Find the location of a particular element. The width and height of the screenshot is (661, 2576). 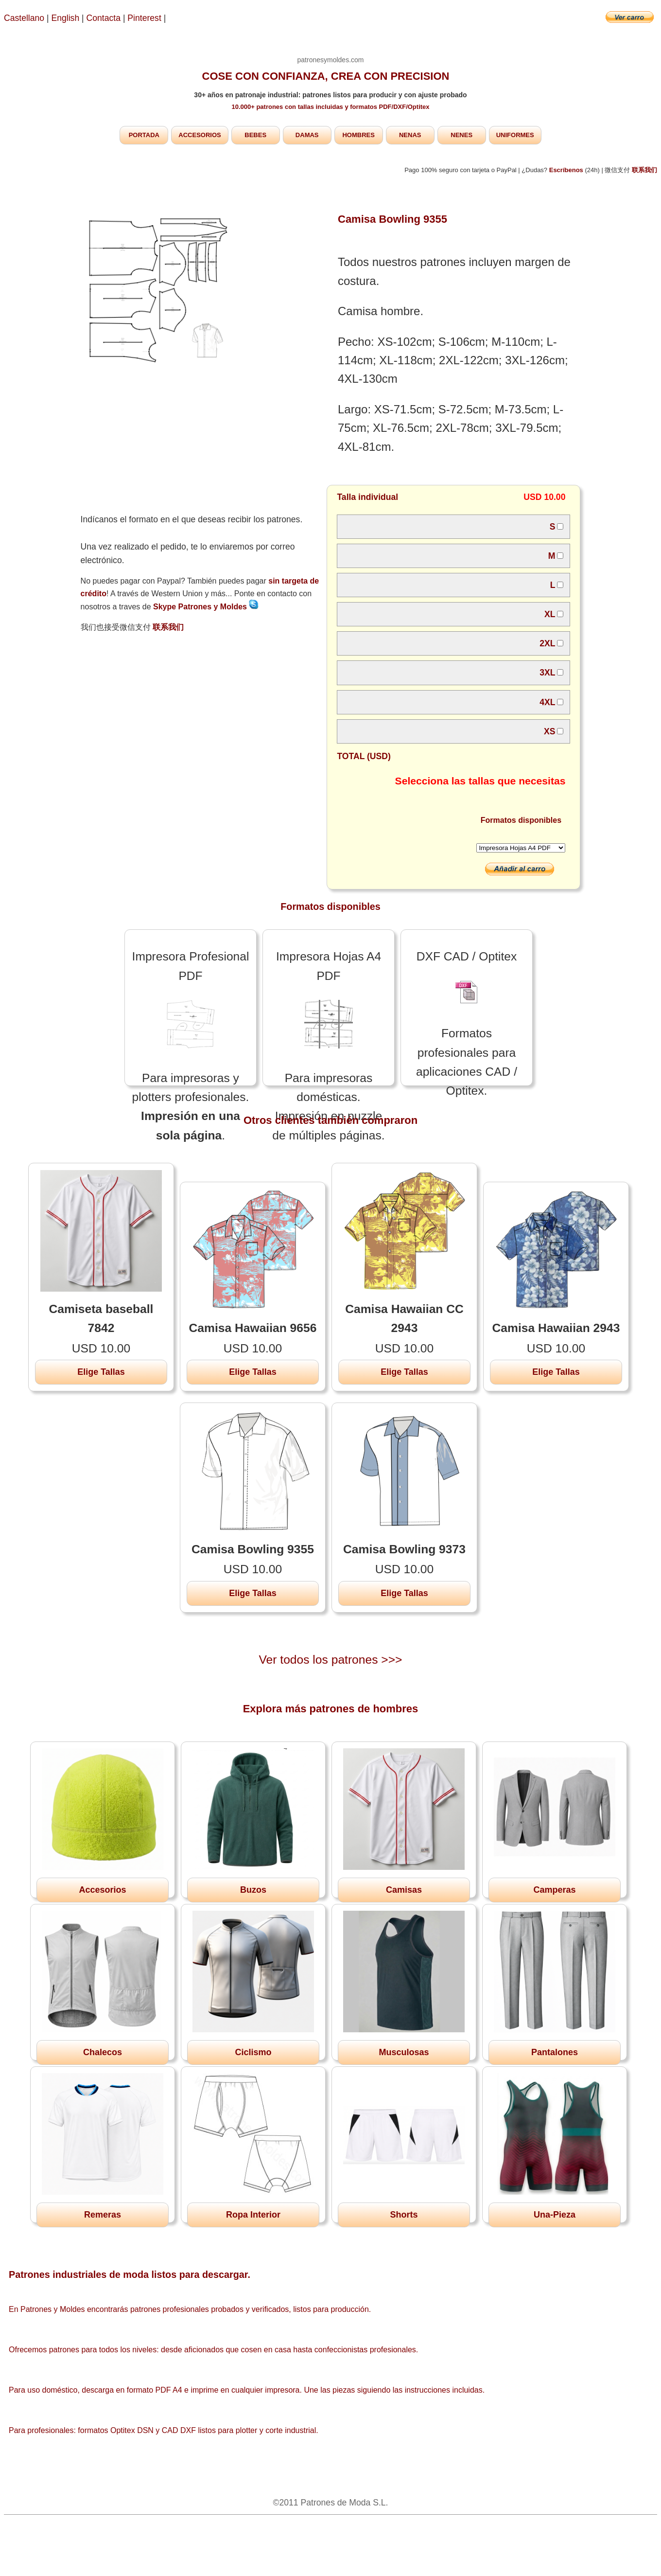

BEBES is located at coordinates (255, 135).